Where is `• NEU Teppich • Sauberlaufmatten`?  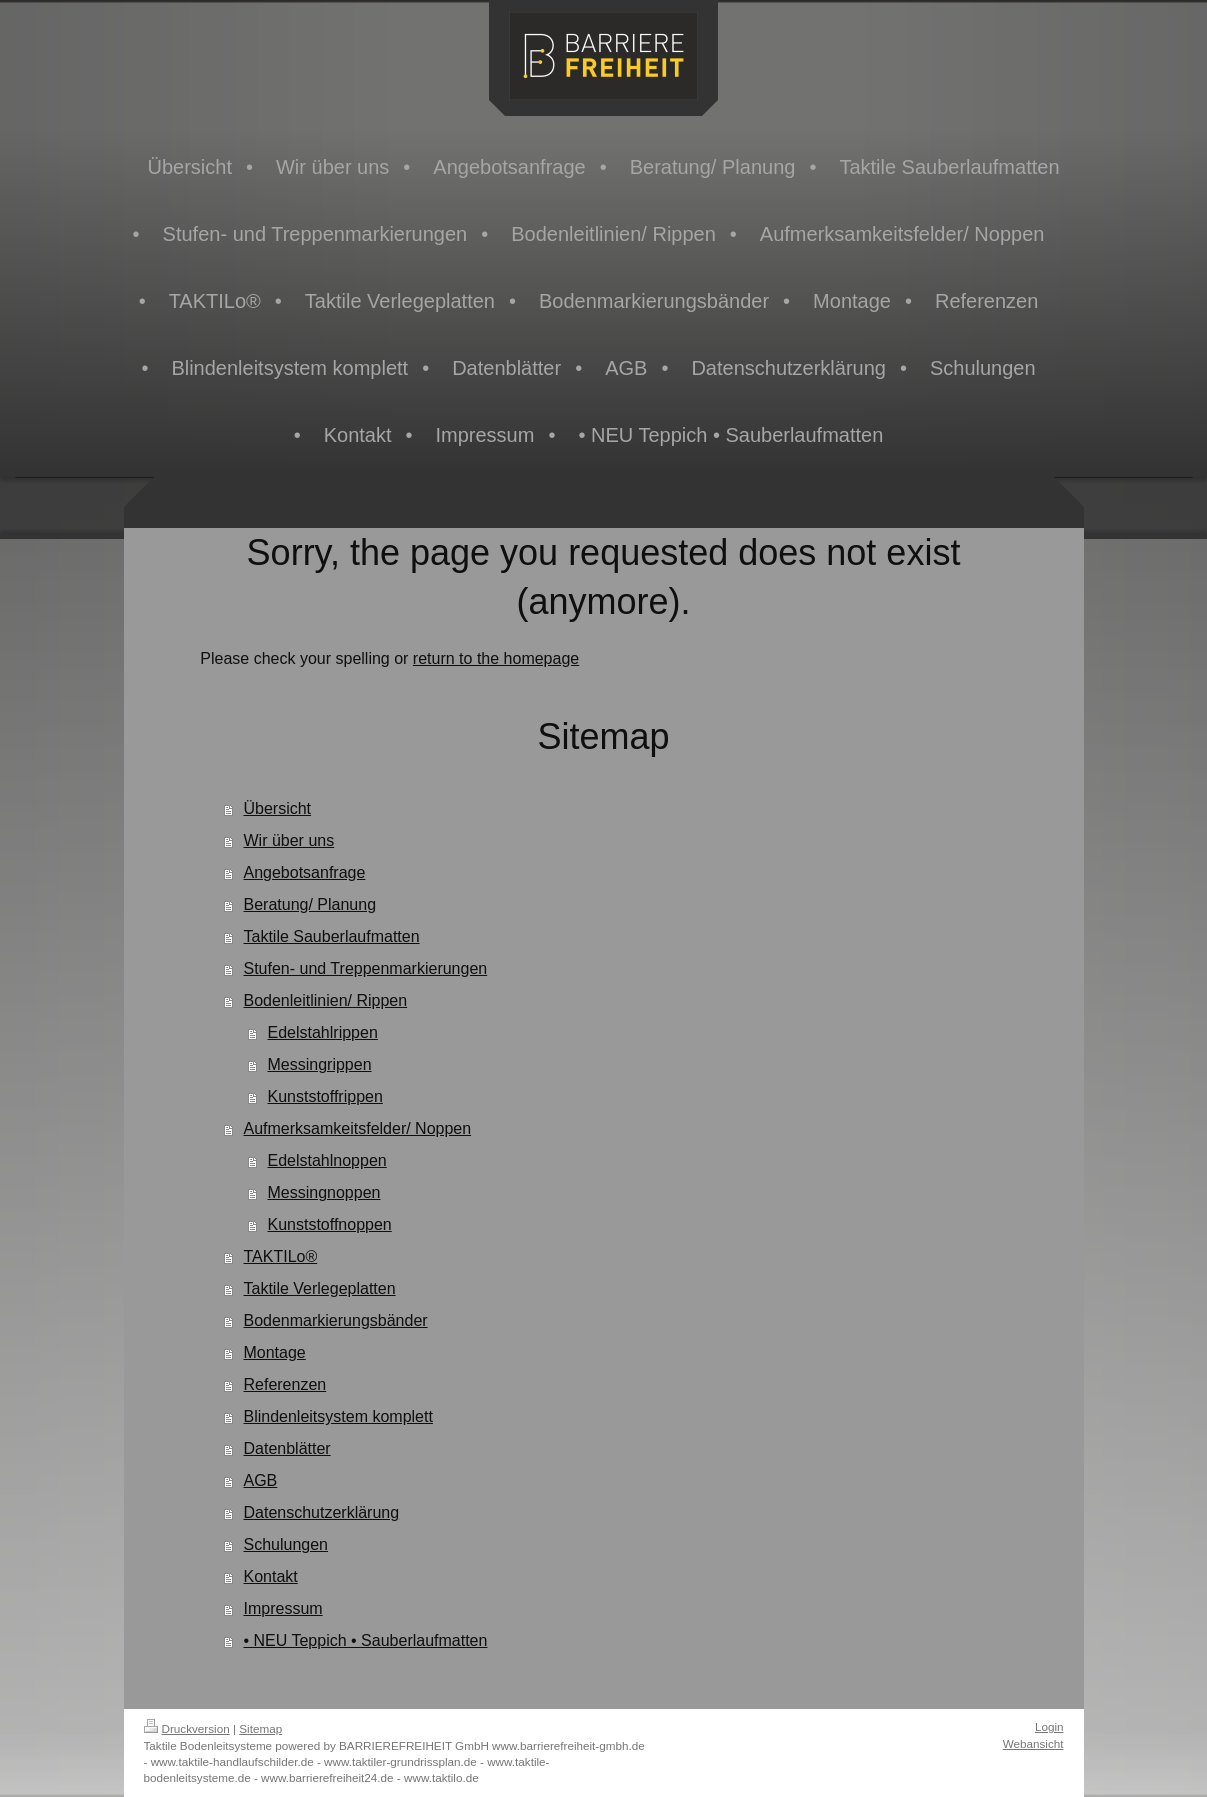
• NEU Teppich • Sauberlaufmatten is located at coordinates (365, 1640).